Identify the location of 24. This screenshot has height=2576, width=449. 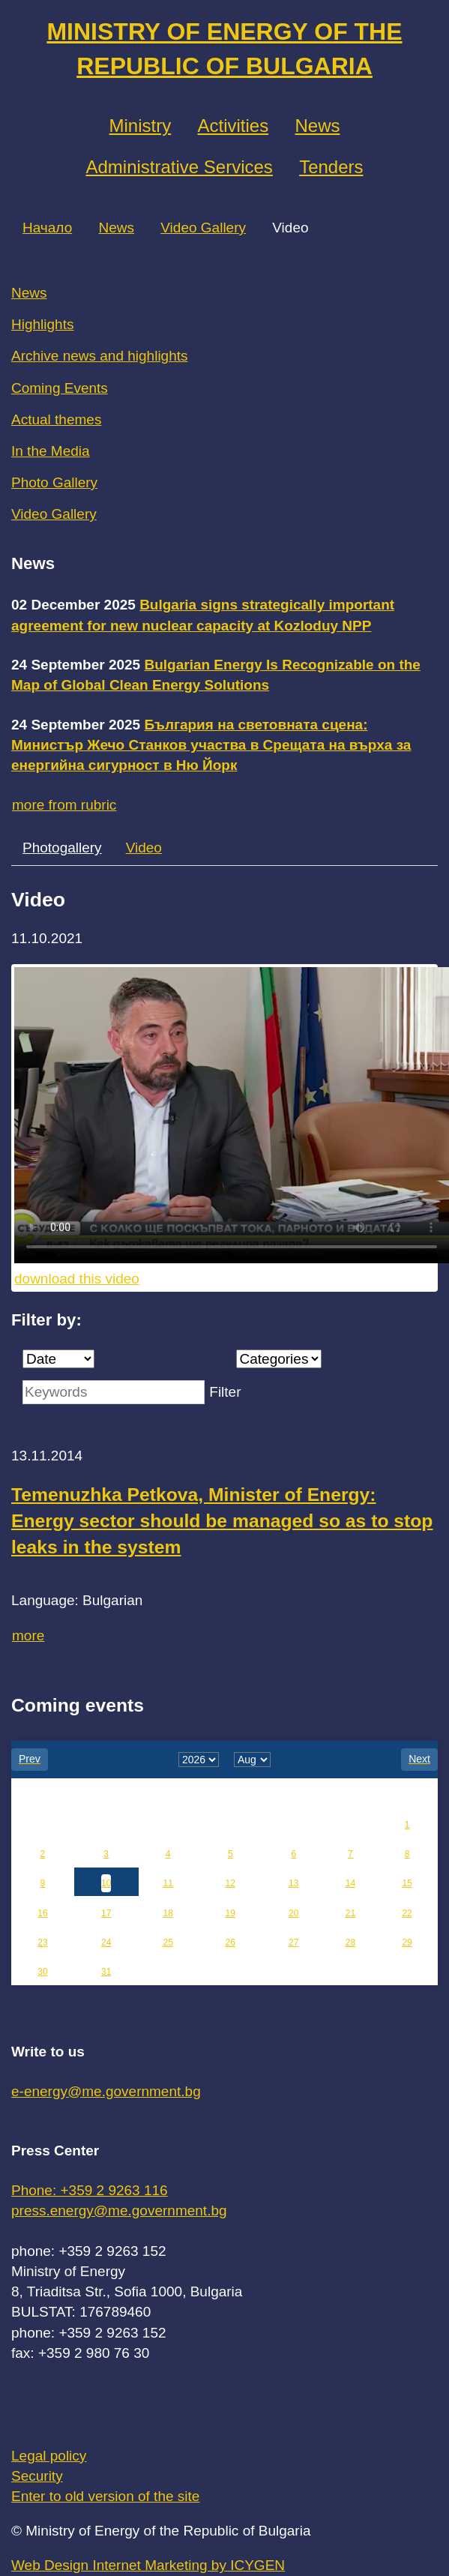
(106, 1942).